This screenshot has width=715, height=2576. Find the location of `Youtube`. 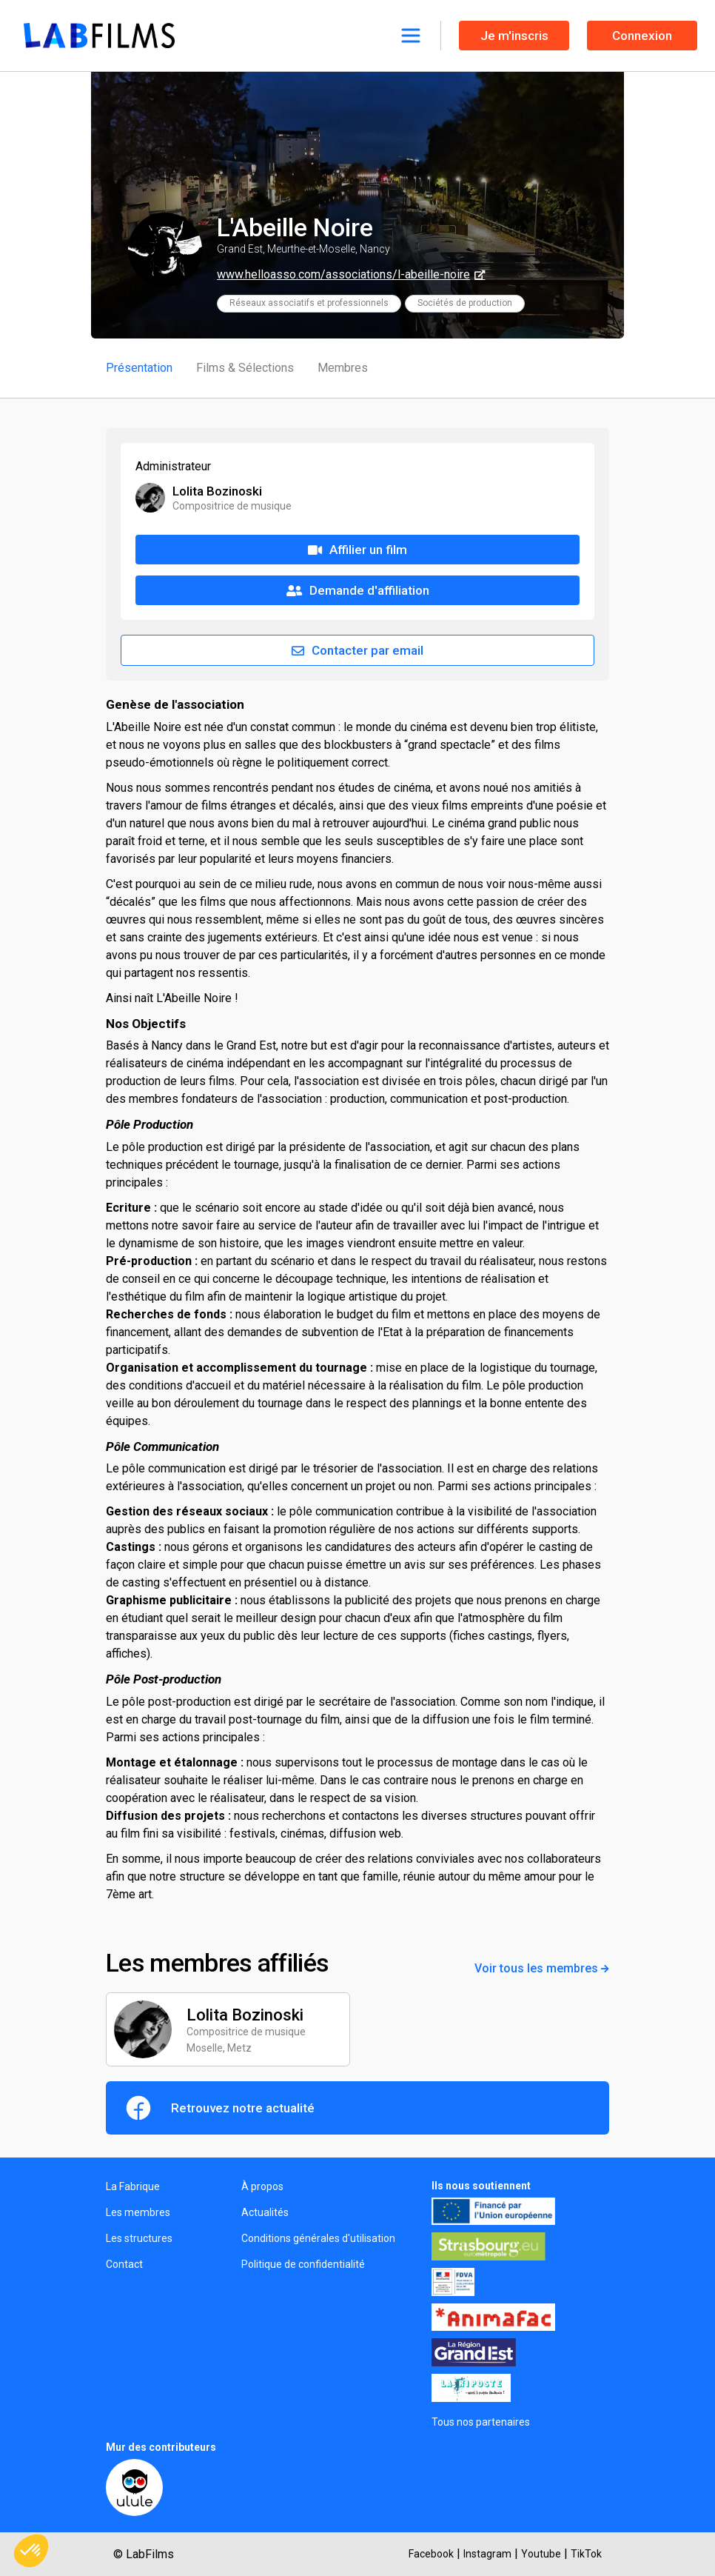

Youtube is located at coordinates (541, 2554).